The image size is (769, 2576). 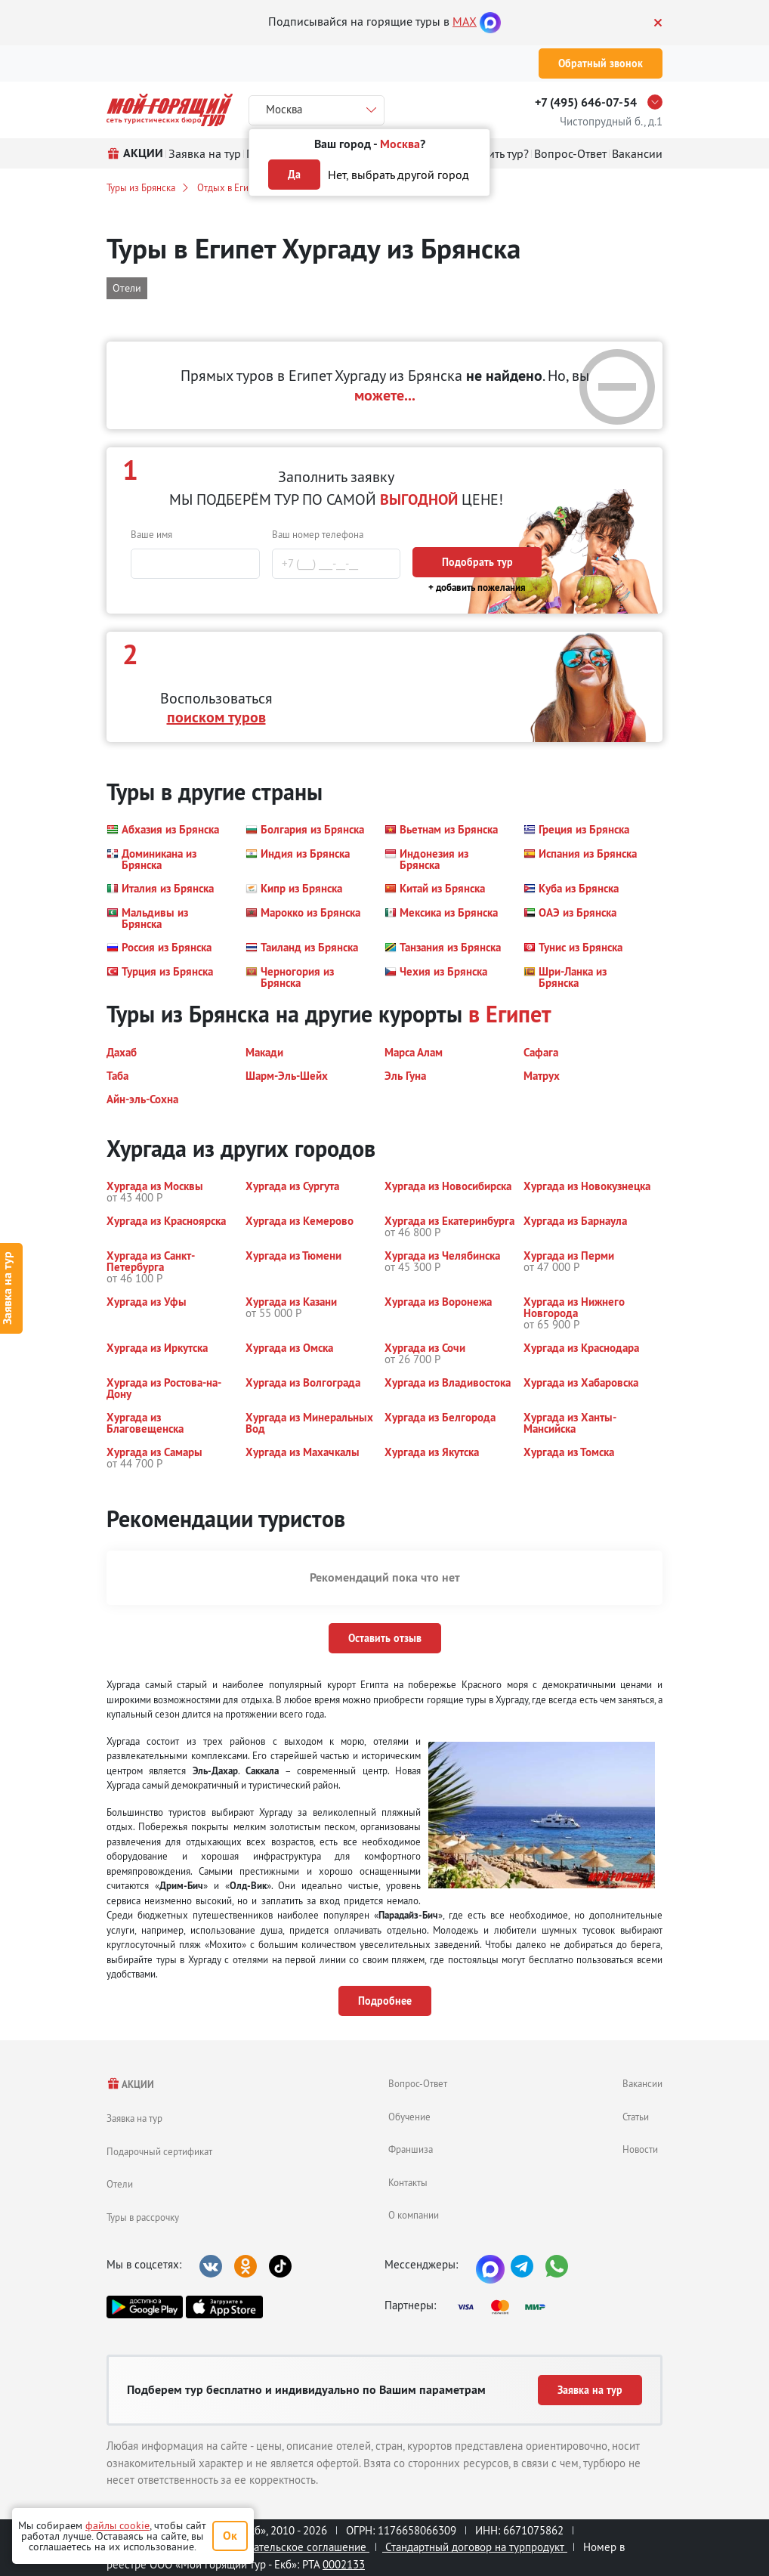 What do you see at coordinates (134, 2118) in the screenshot?
I see `Заявка на тур` at bounding box center [134, 2118].